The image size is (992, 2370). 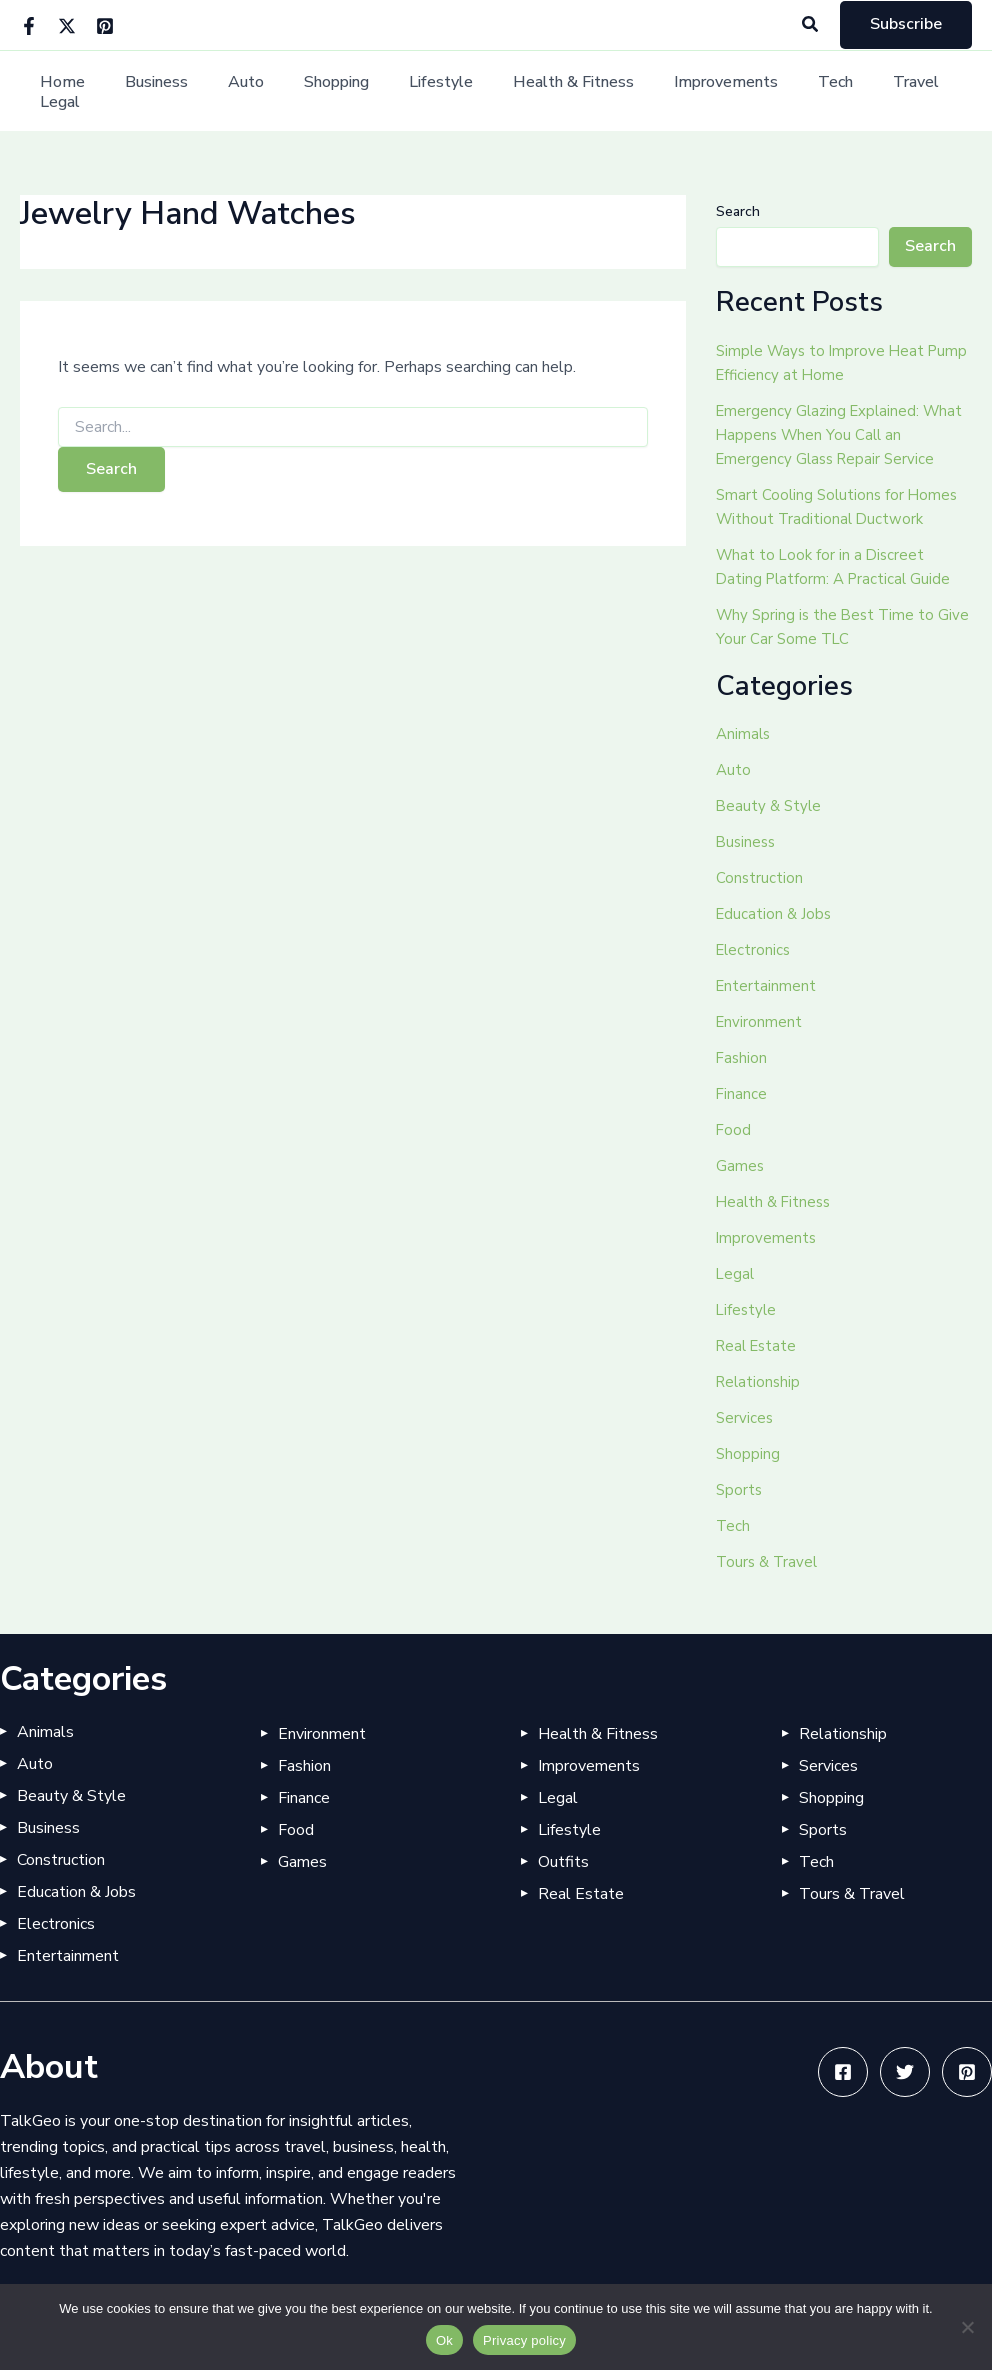 I want to click on Entertainment, so click(x=767, y=986).